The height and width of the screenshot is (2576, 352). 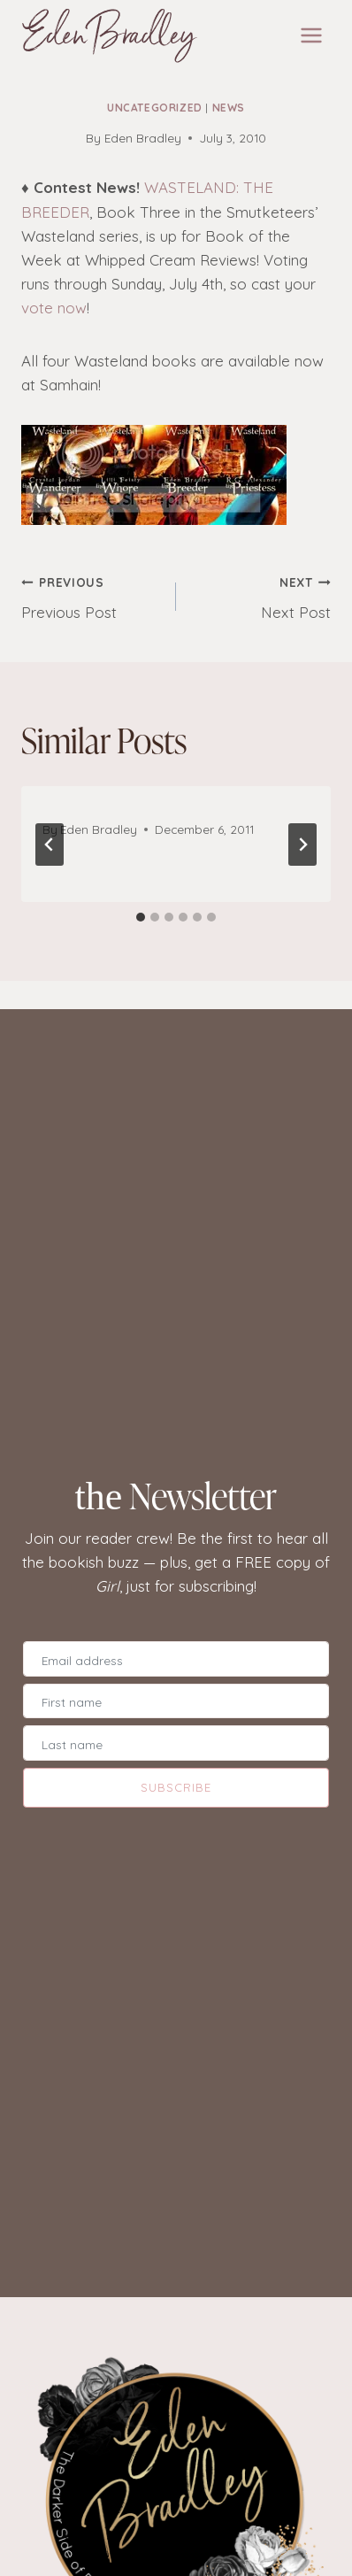 I want to click on Previous Post, so click(x=91, y=595).